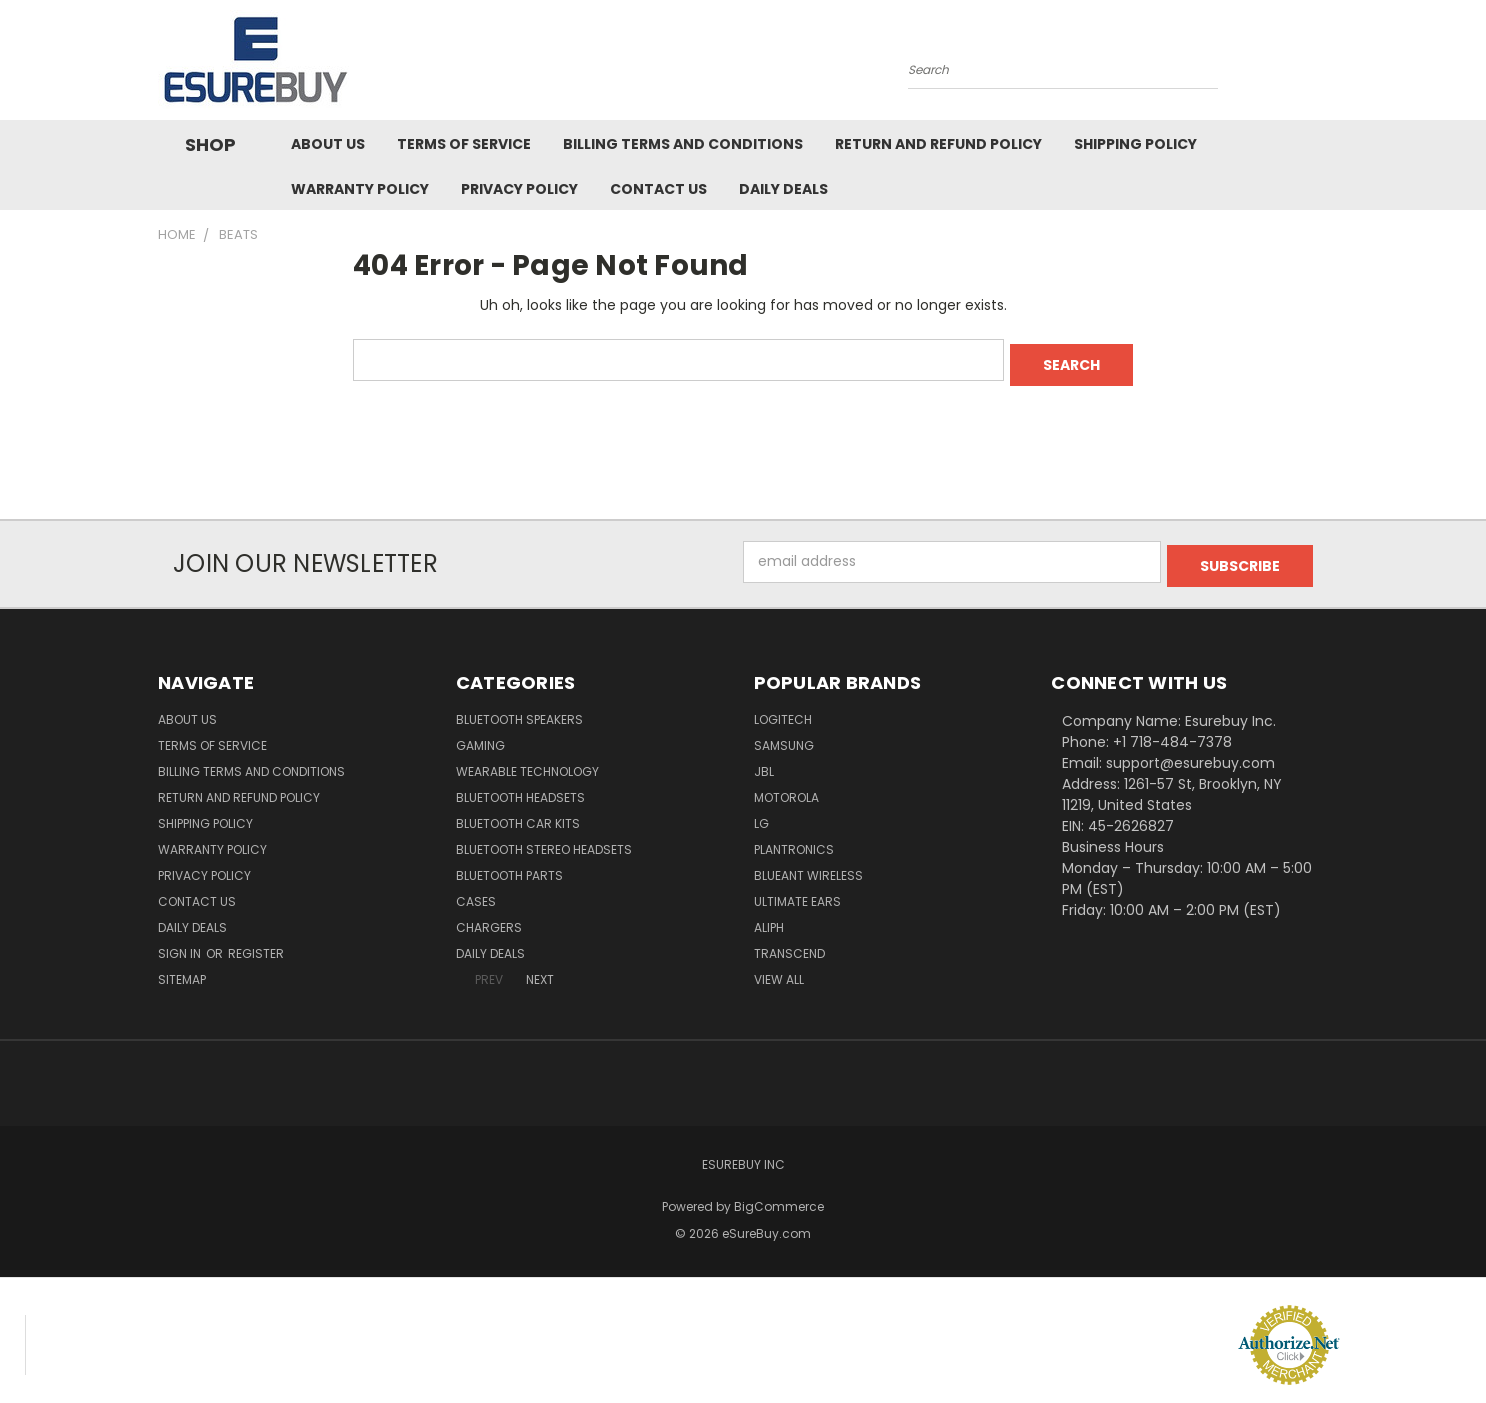  I want to click on About Us, so click(328, 144).